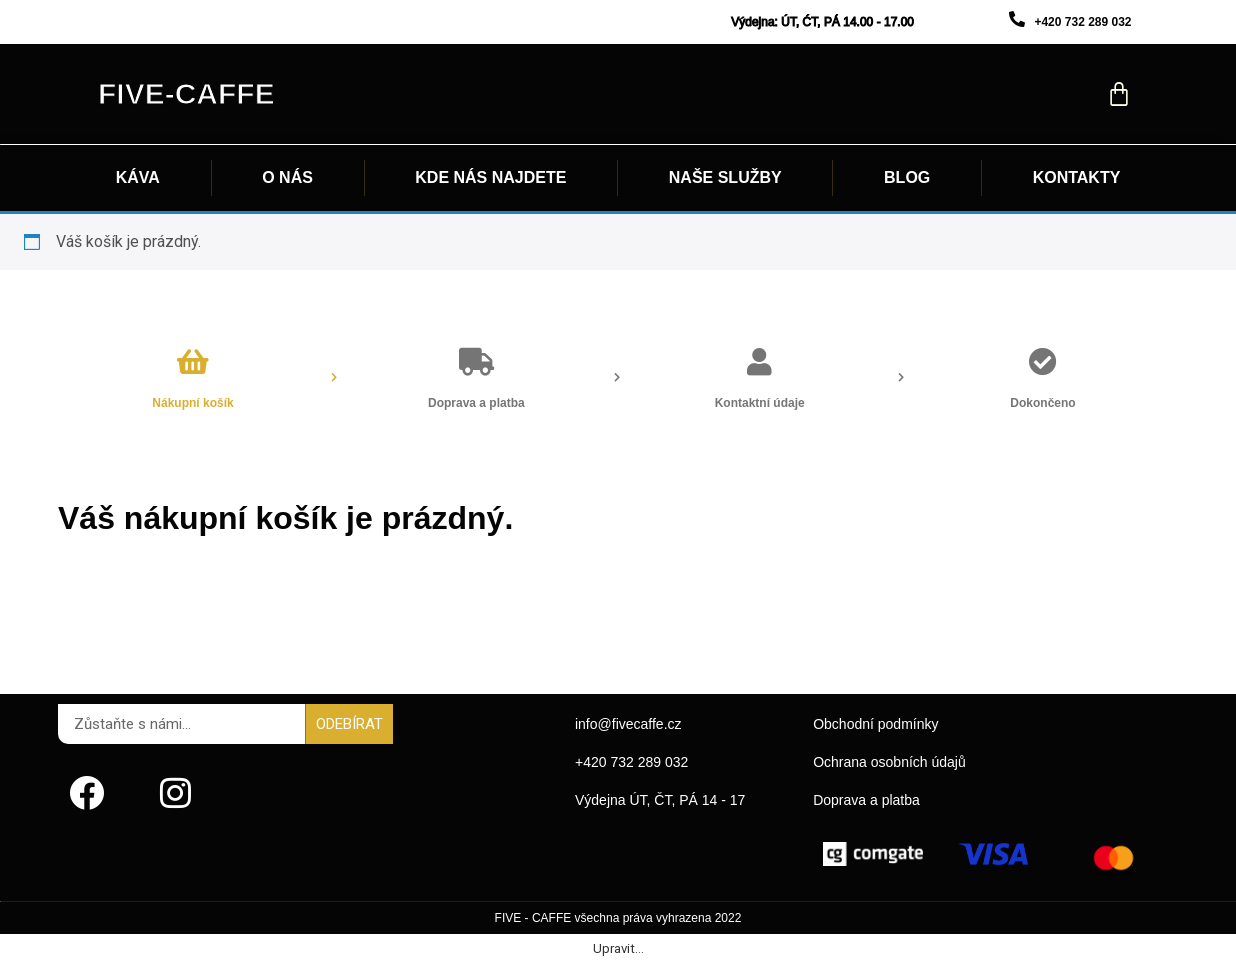  What do you see at coordinates (186, 93) in the screenshot?
I see `Five-caffe` at bounding box center [186, 93].